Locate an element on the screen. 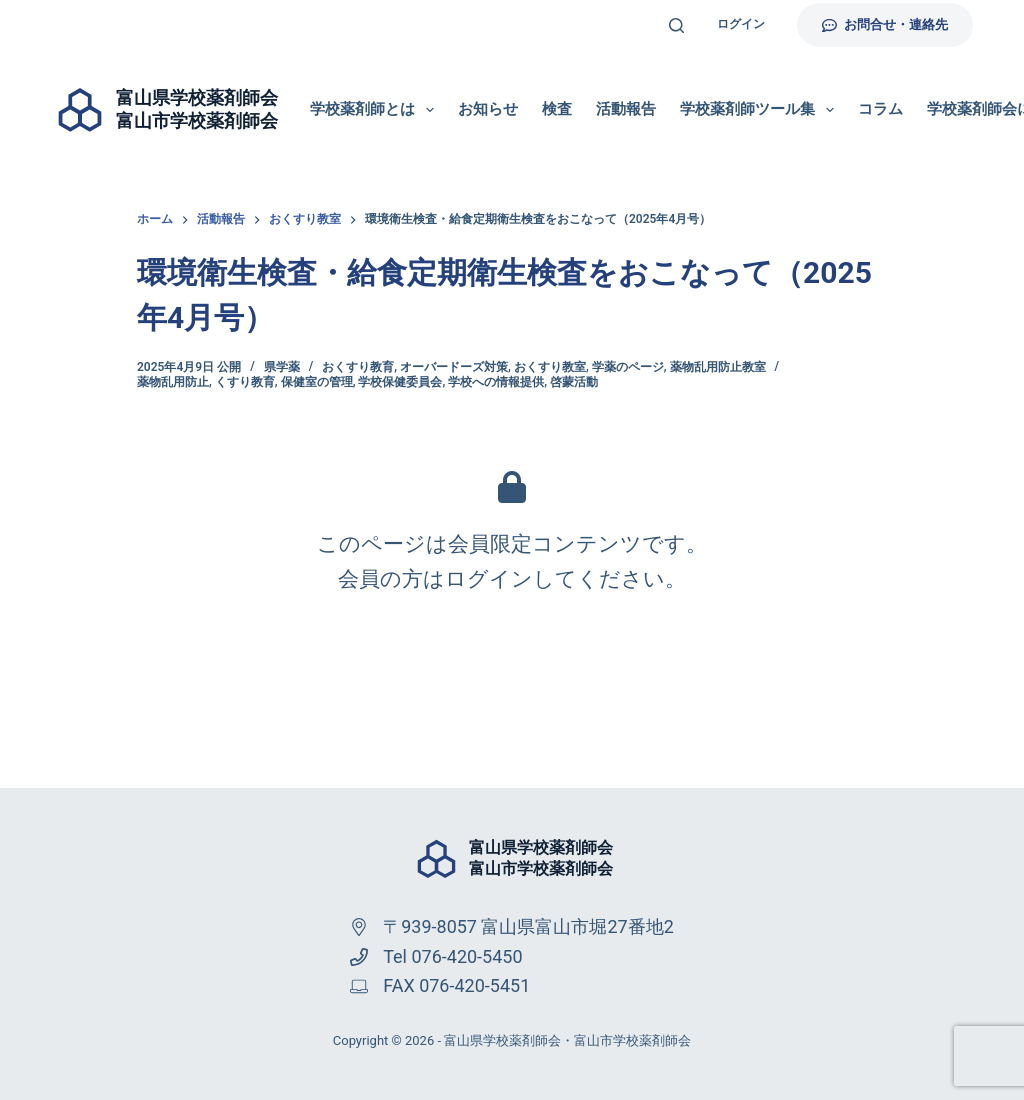 This screenshot has width=1024, height=1100. 薬物乱用防止教室 is located at coordinates (718, 367).